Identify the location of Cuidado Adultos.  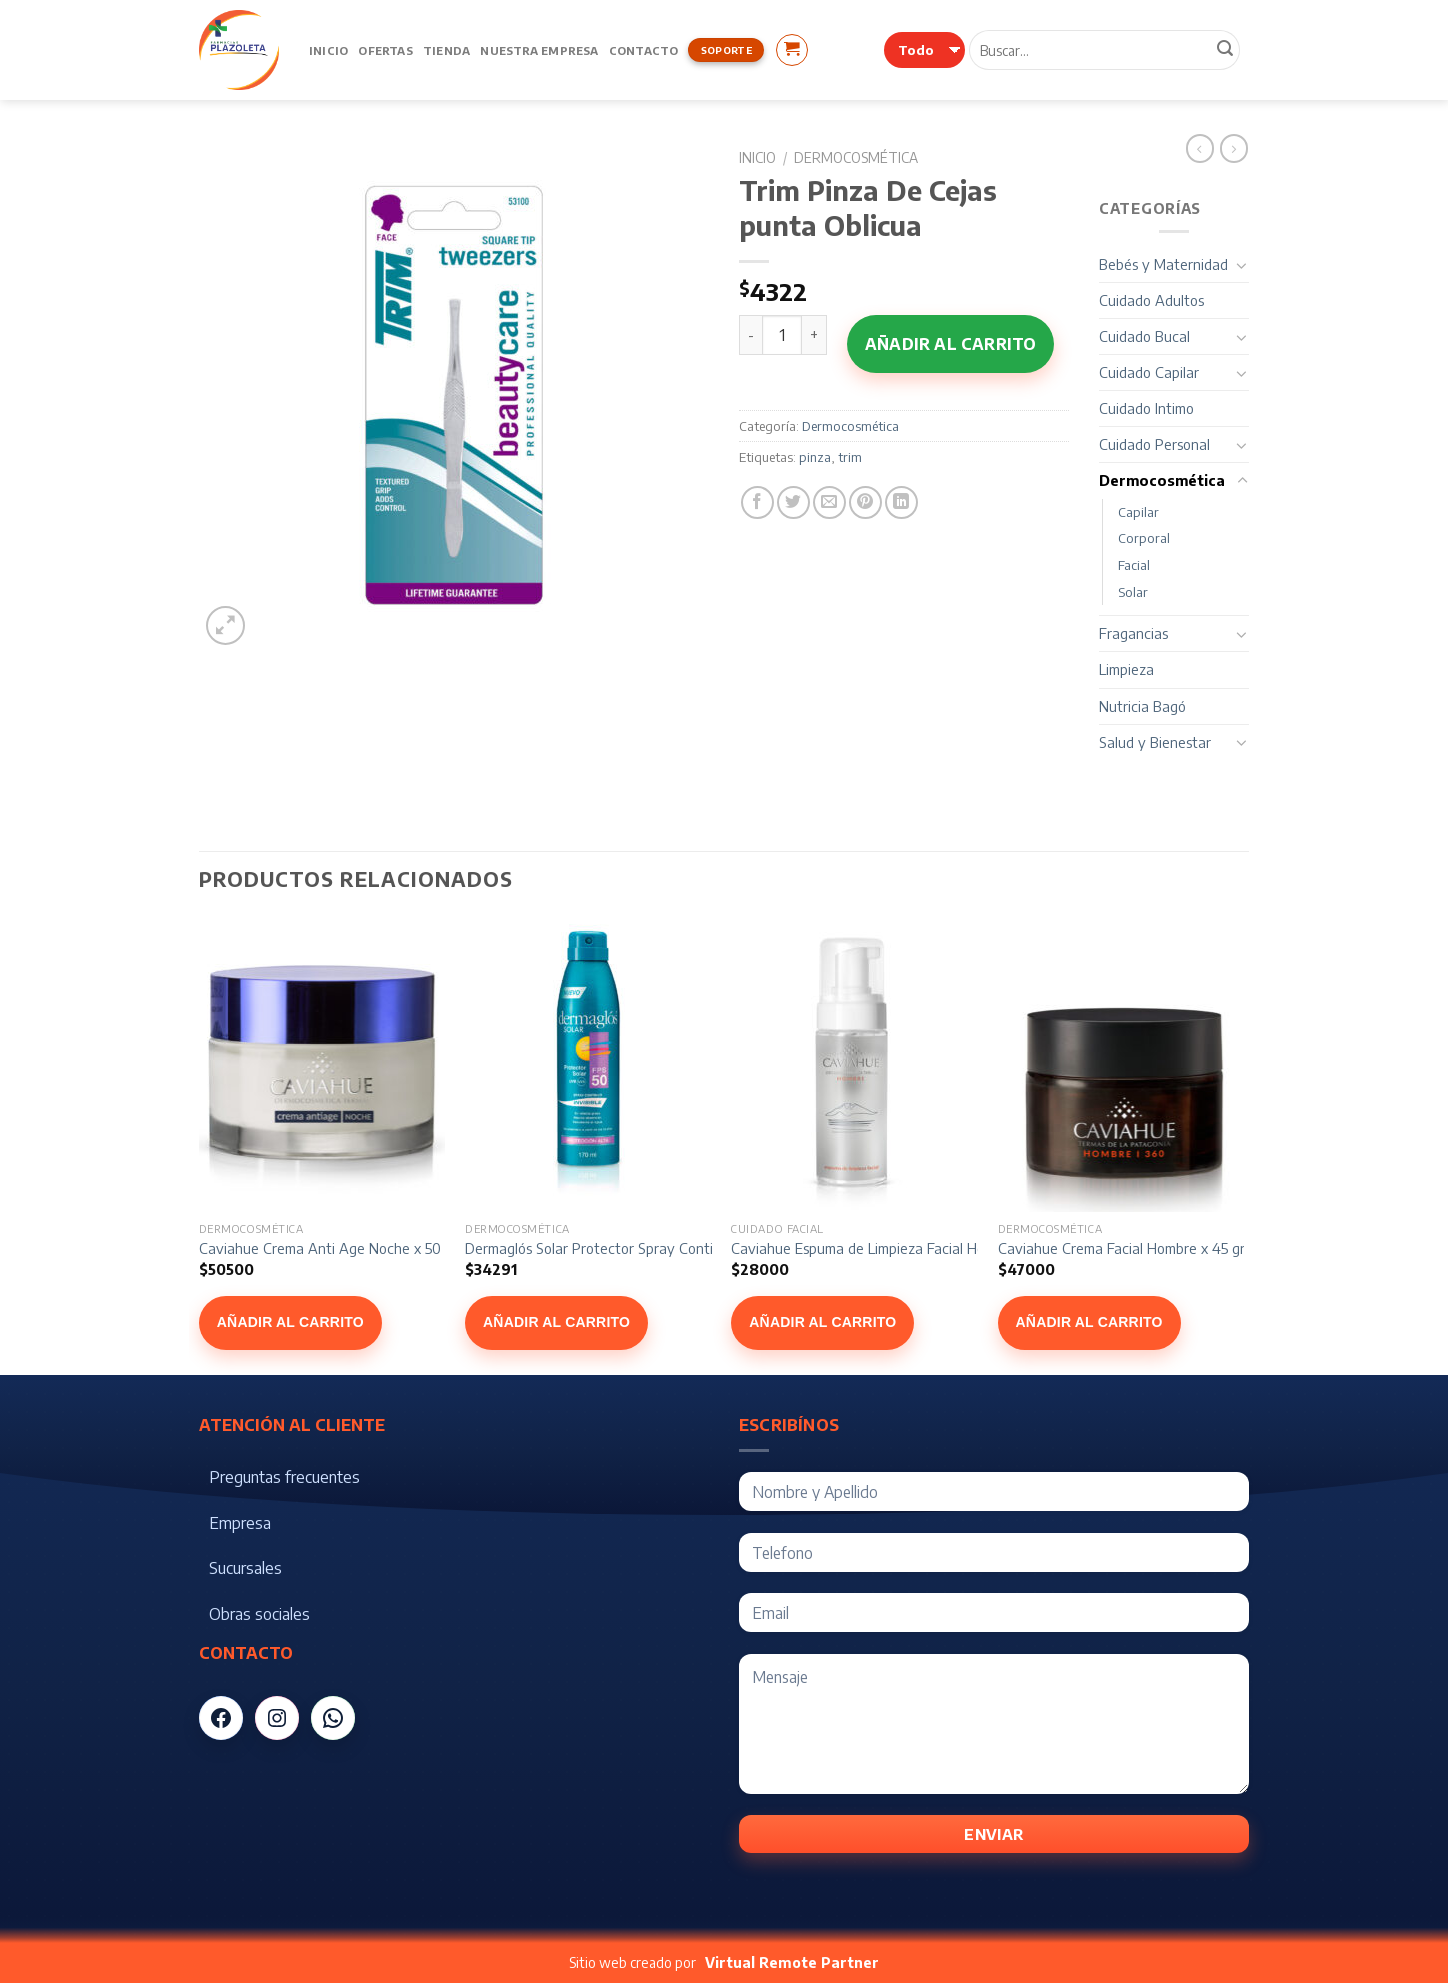
(1151, 300).